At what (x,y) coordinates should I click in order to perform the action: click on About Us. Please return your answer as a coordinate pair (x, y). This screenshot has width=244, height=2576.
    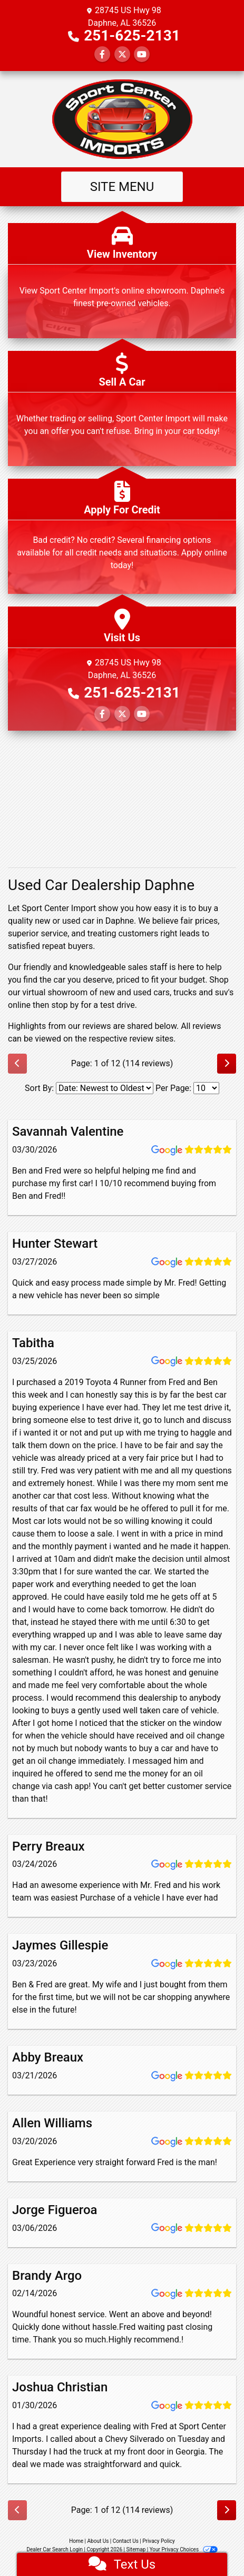
    Looking at the image, I should click on (98, 2541).